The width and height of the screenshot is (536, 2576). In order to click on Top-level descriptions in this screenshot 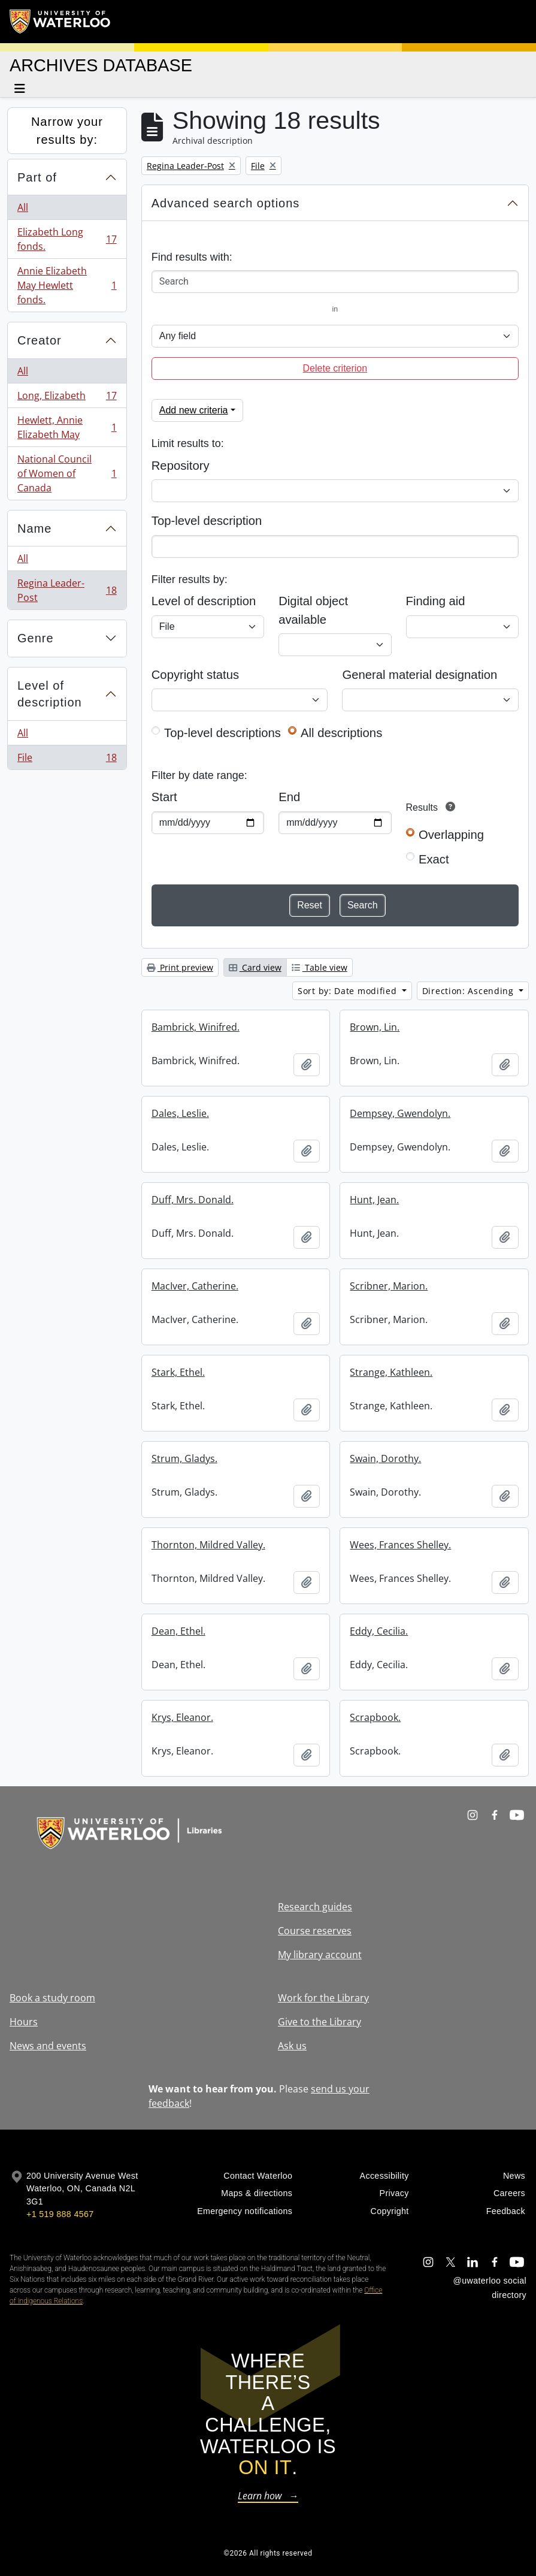, I will do `click(222, 732)`.